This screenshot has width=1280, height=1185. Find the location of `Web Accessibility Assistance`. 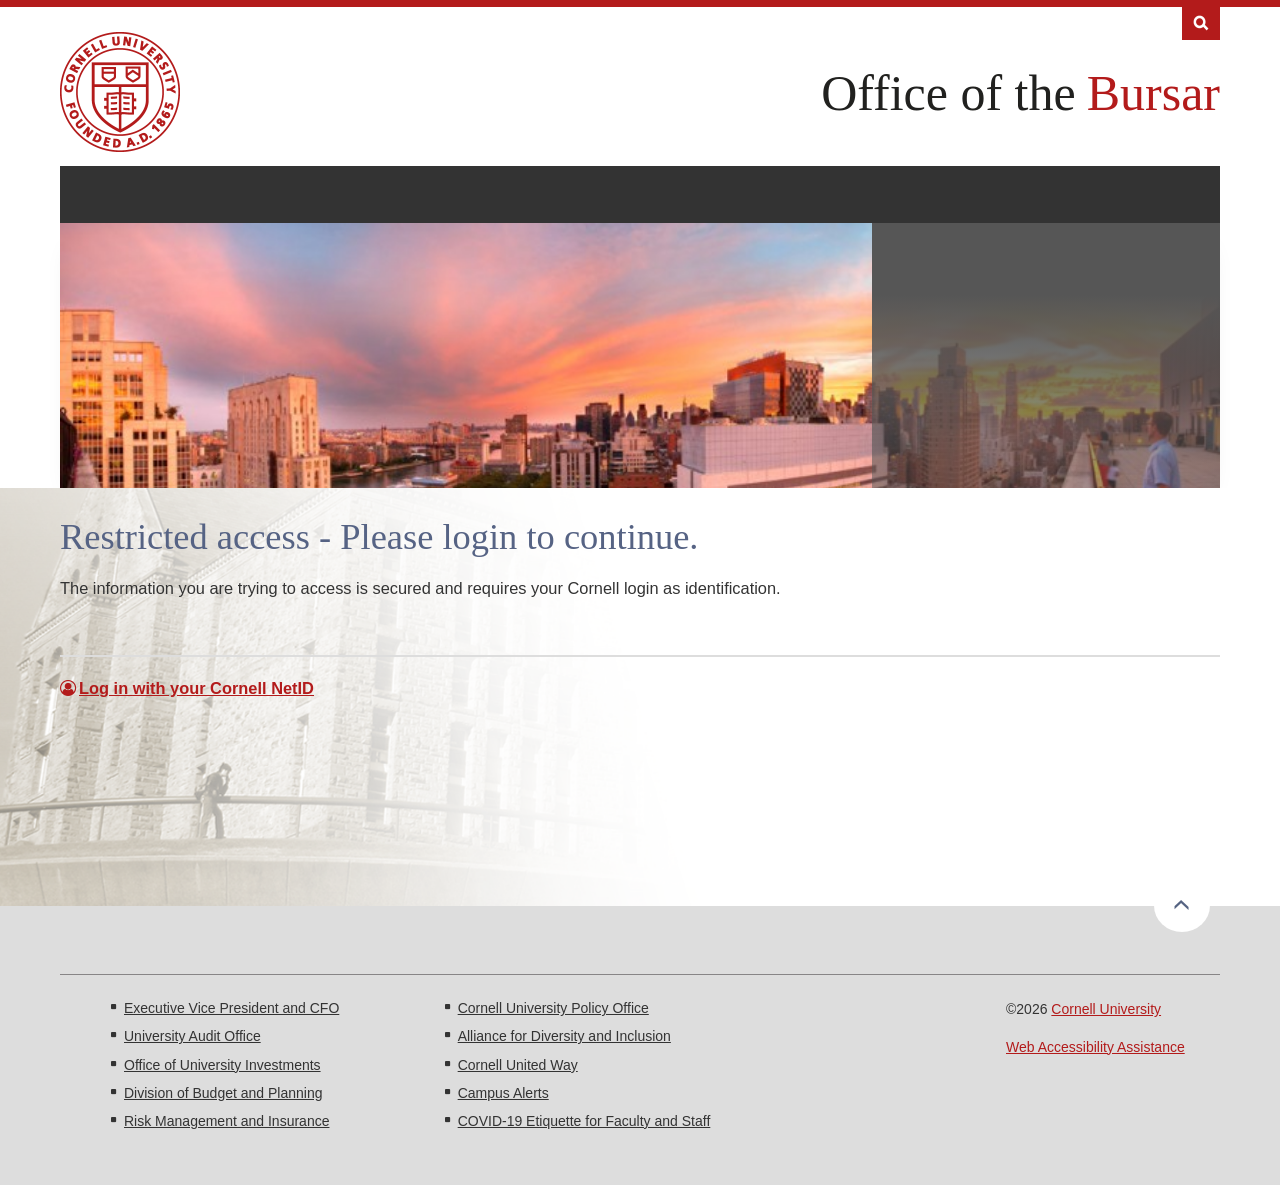

Web Accessibility Assistance is located at coordinates (1095, 1047).